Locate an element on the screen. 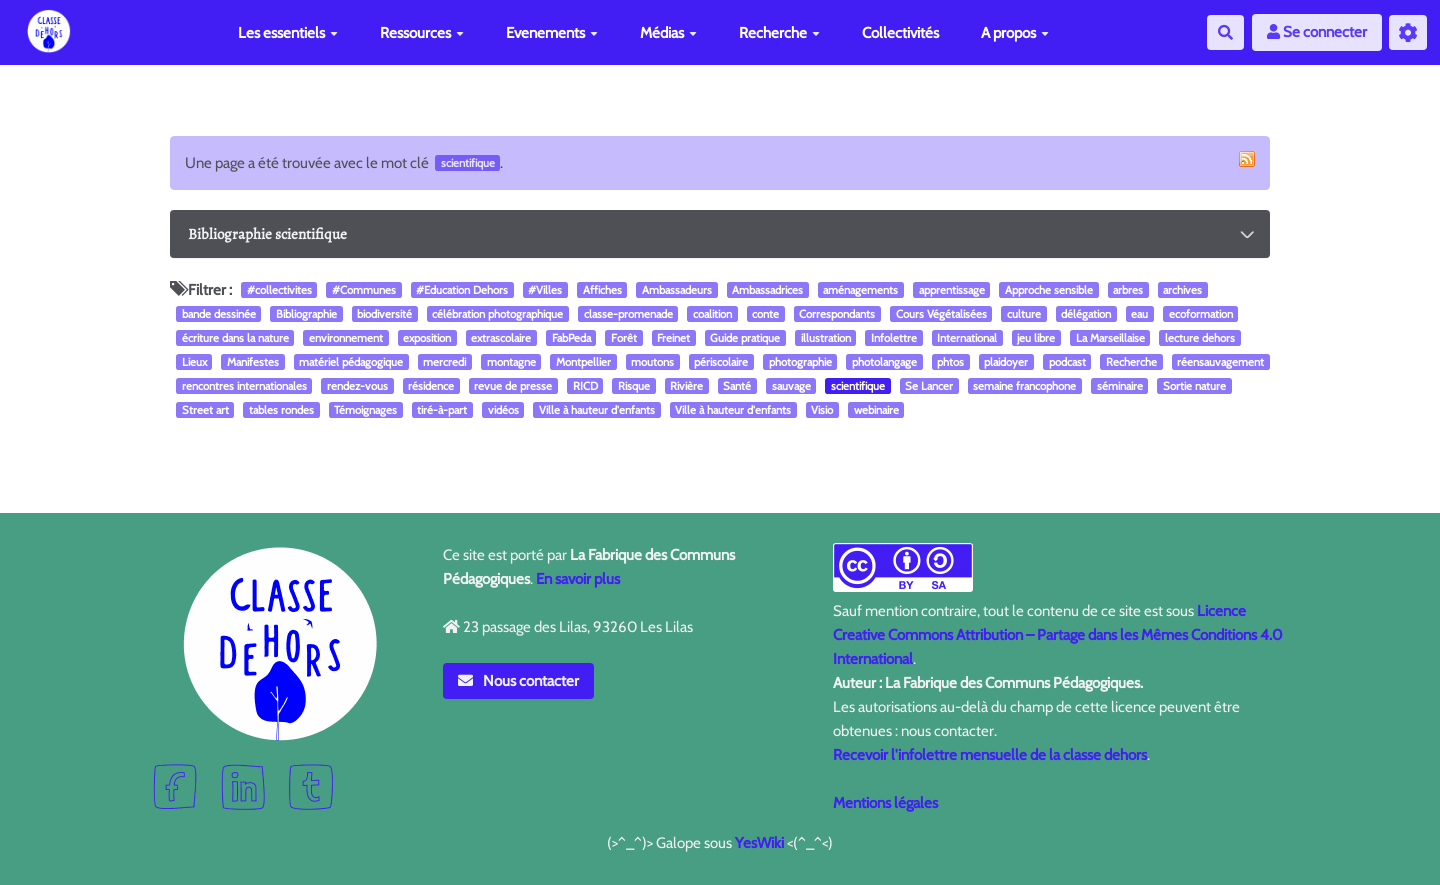 This screenshot has width=1440, height=885. Mentions légales is located at coordinates (885, 803).